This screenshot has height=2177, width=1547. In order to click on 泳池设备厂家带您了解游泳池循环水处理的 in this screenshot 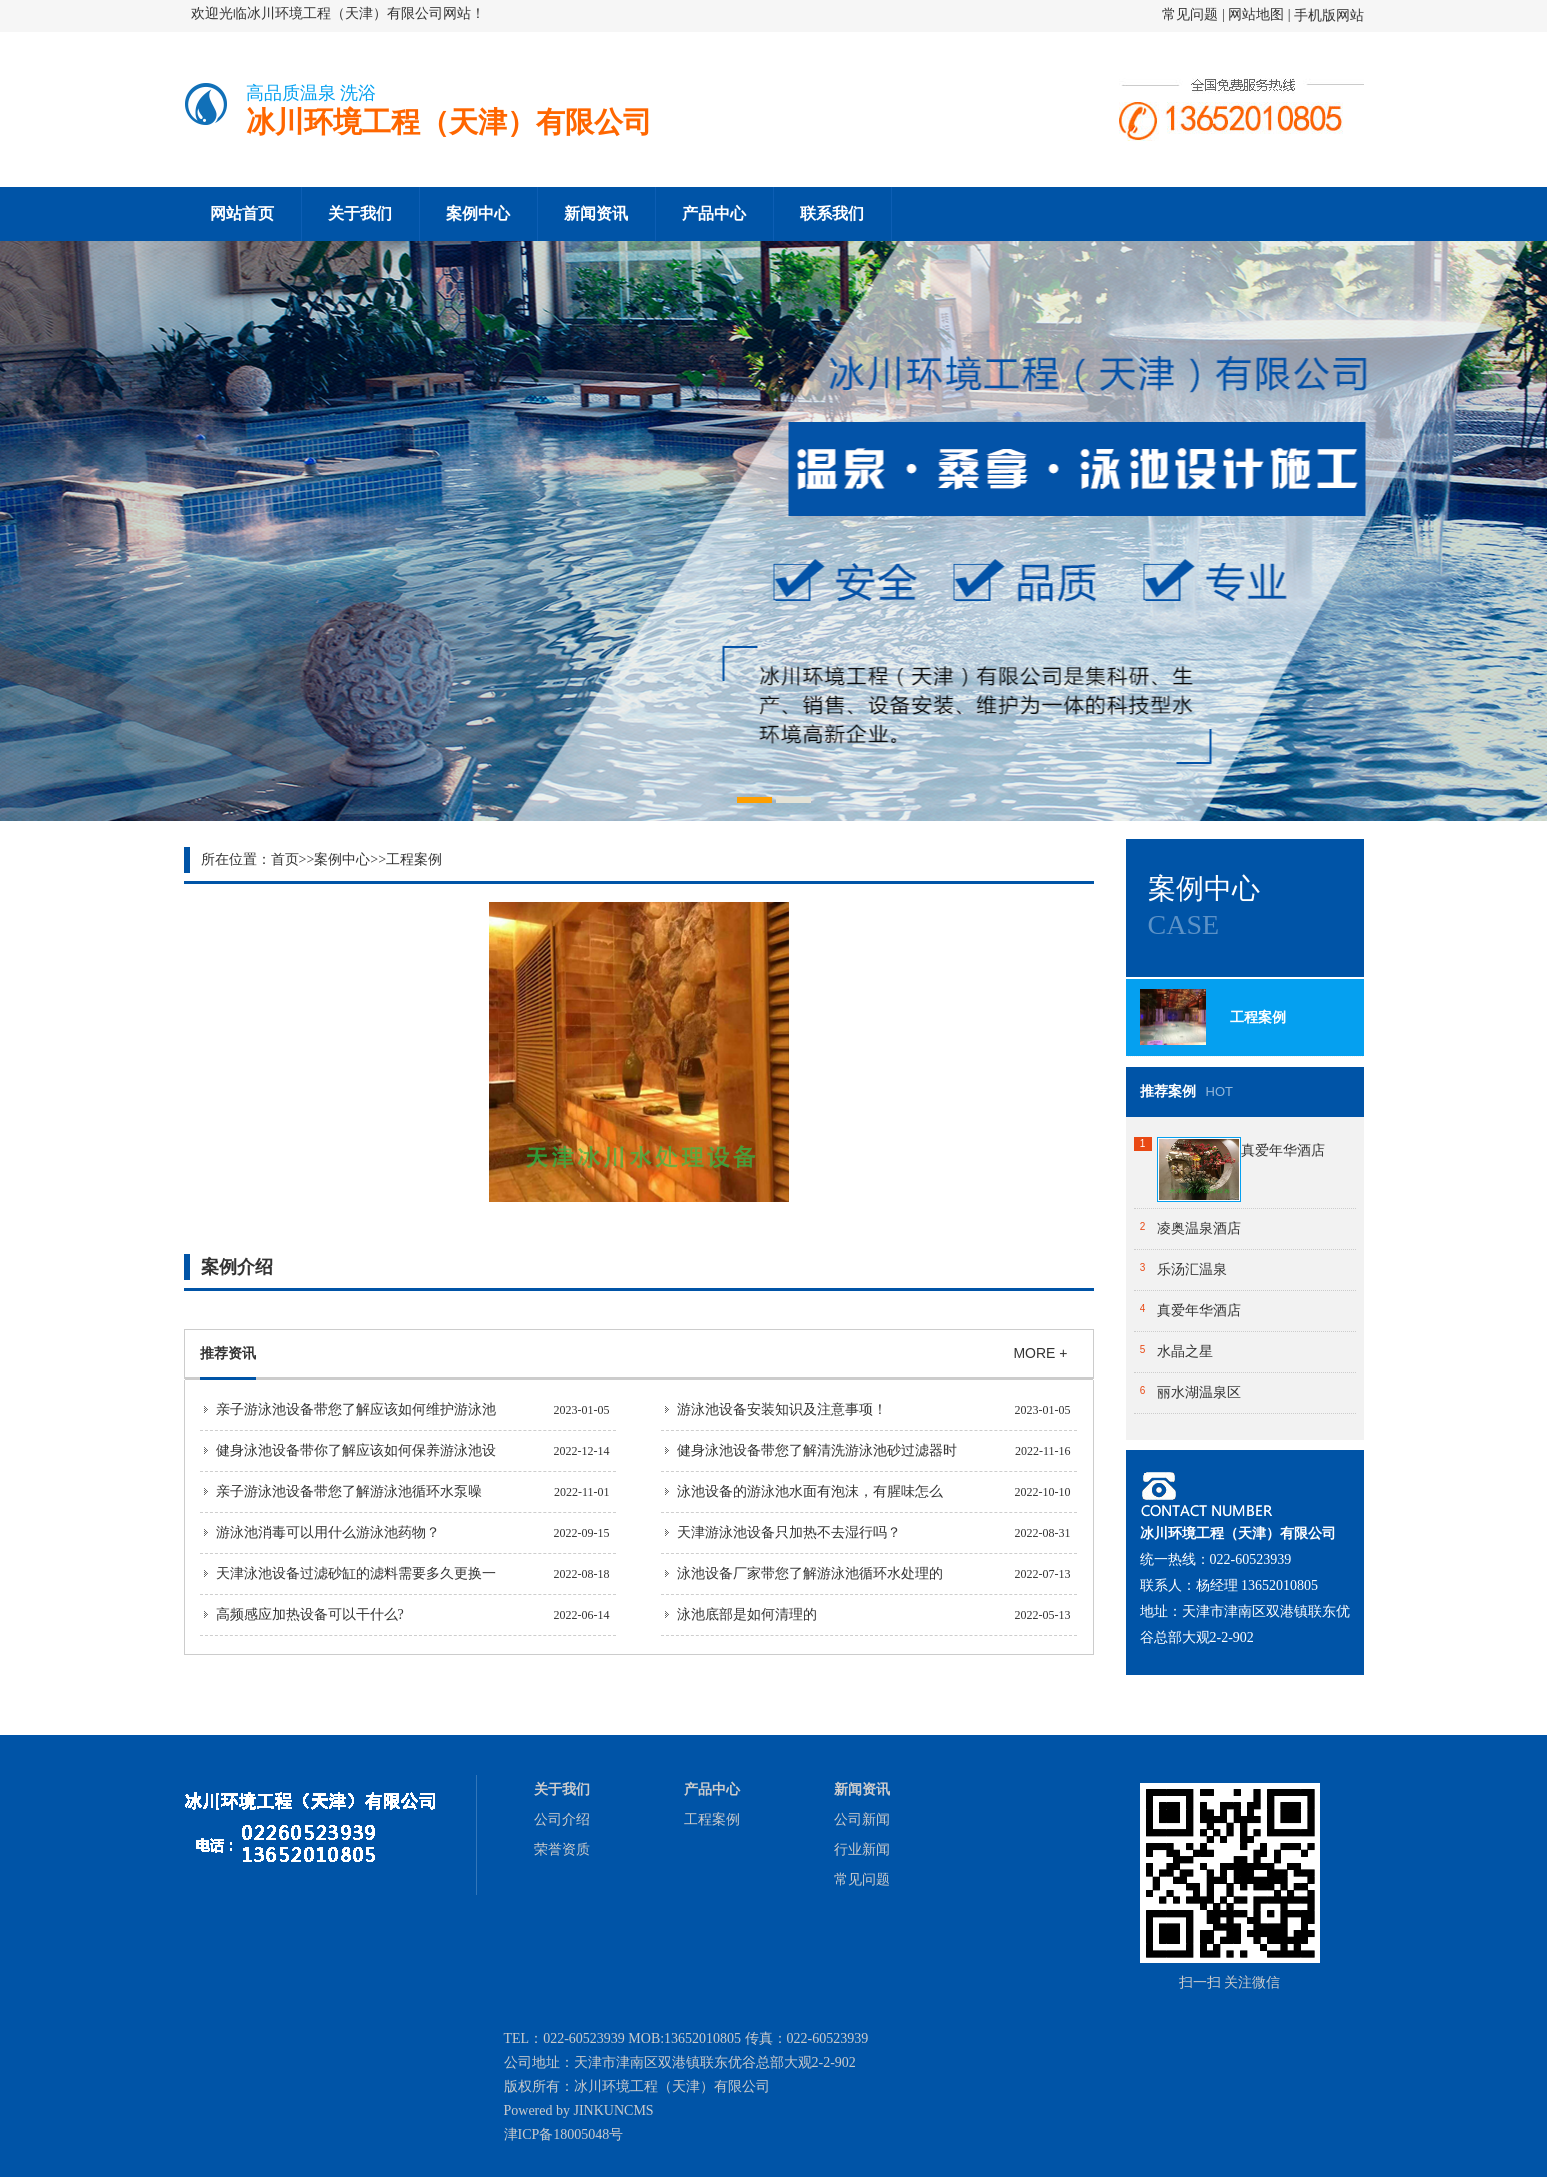, I will do `click(810, 1573)`.